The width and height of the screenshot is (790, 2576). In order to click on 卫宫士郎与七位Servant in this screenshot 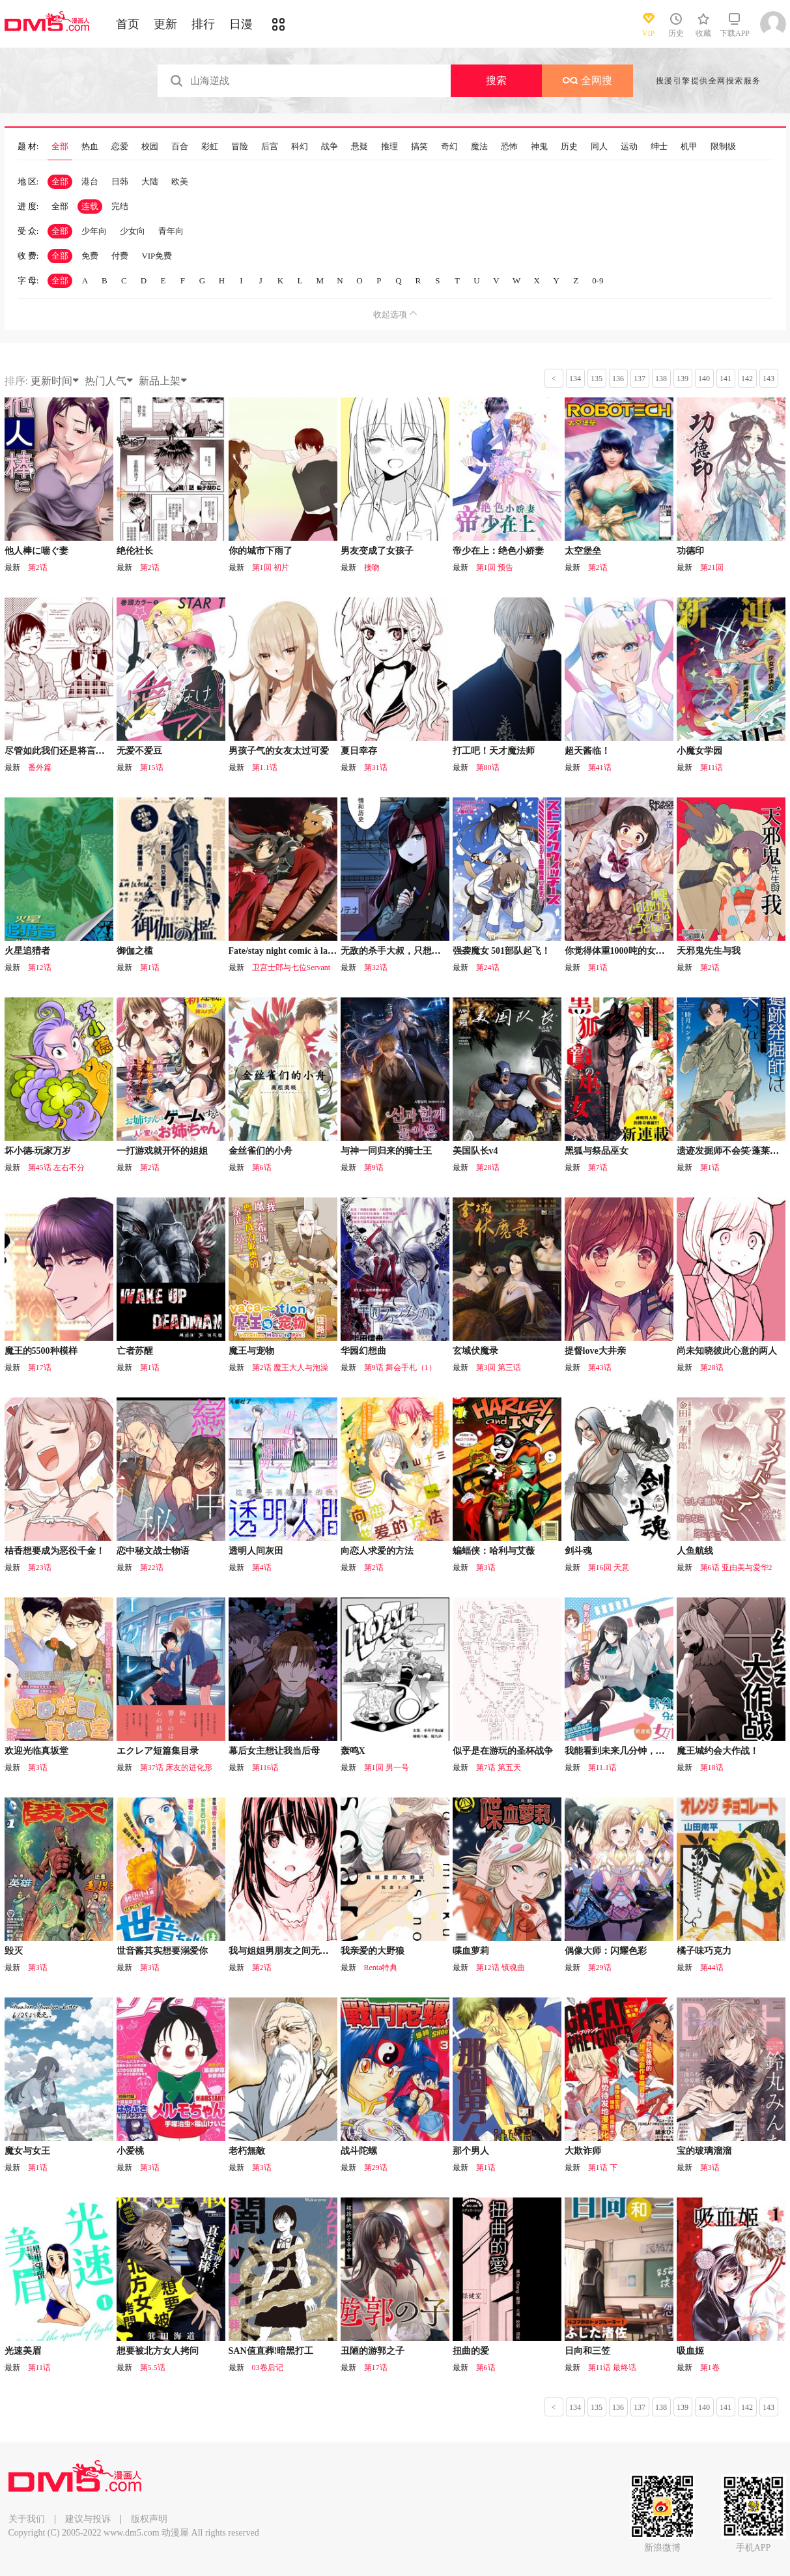, I will do `click(291, 967)`.